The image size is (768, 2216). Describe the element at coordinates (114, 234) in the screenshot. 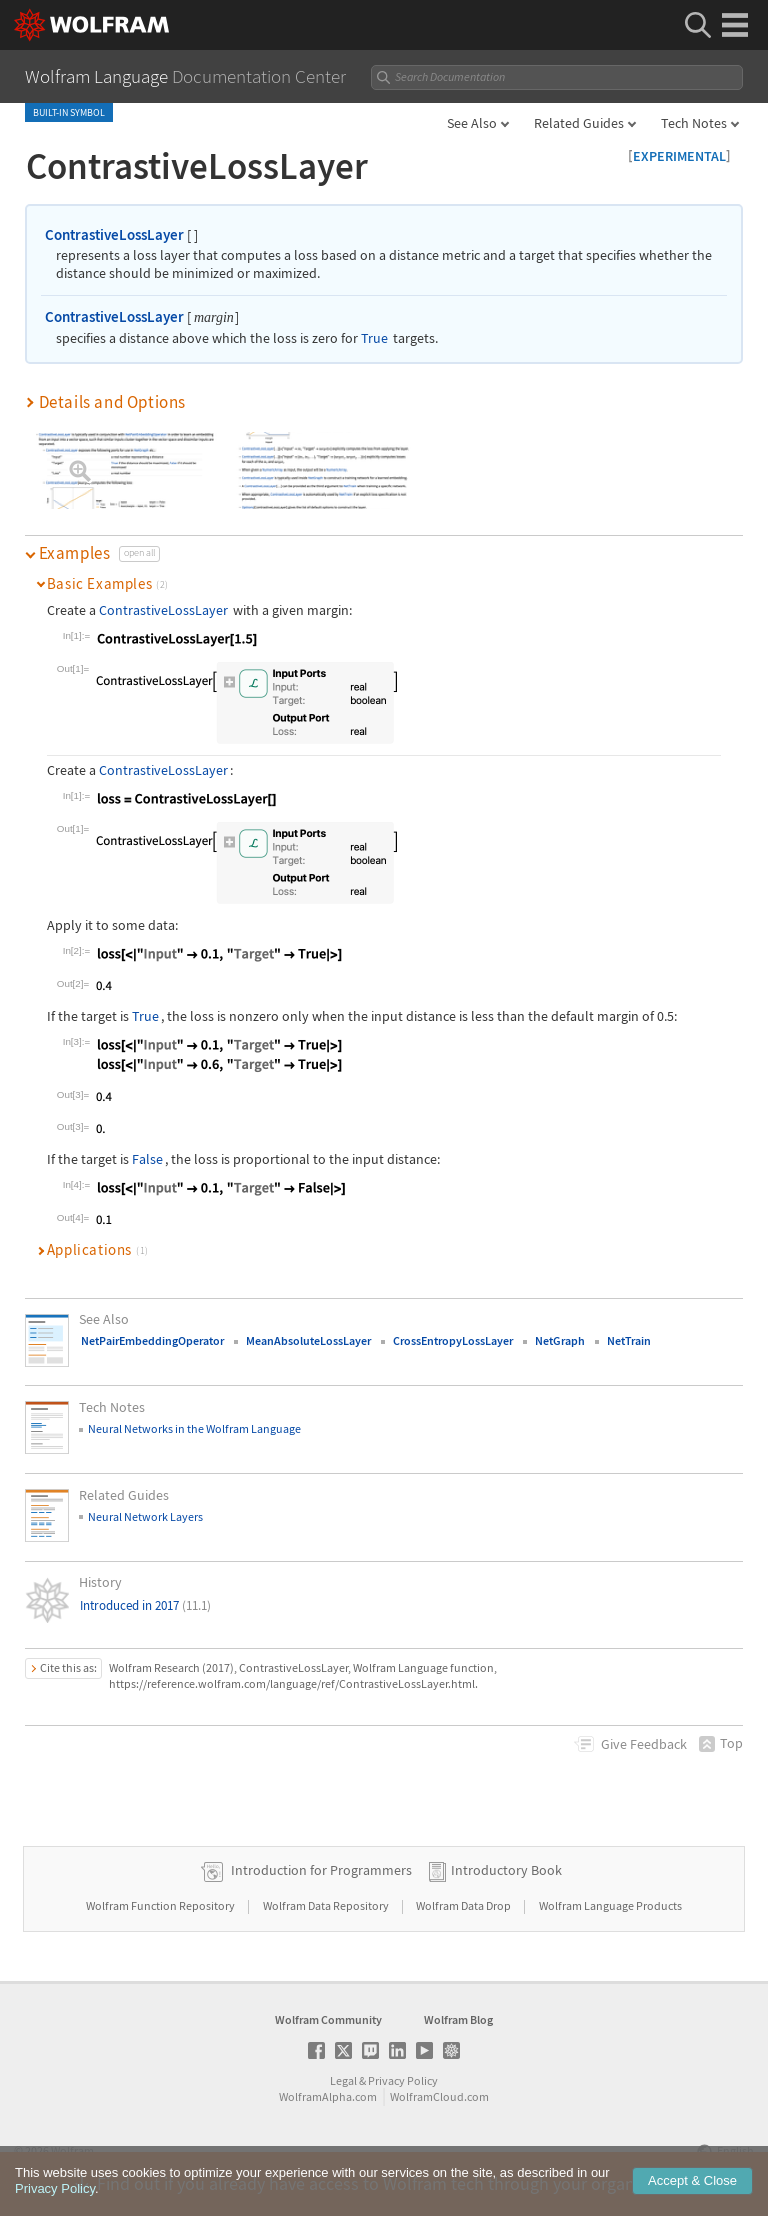

I see `ContrastiveLossLayer` at that location.